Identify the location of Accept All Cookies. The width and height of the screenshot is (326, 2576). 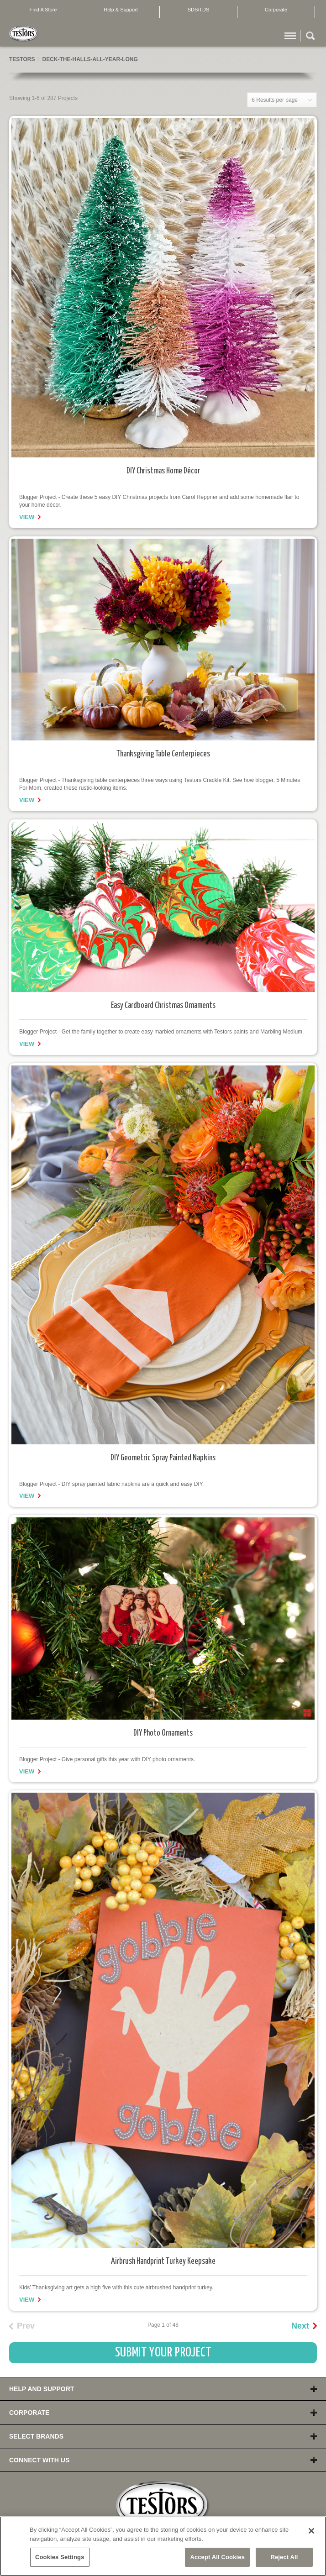
(217, 2557).